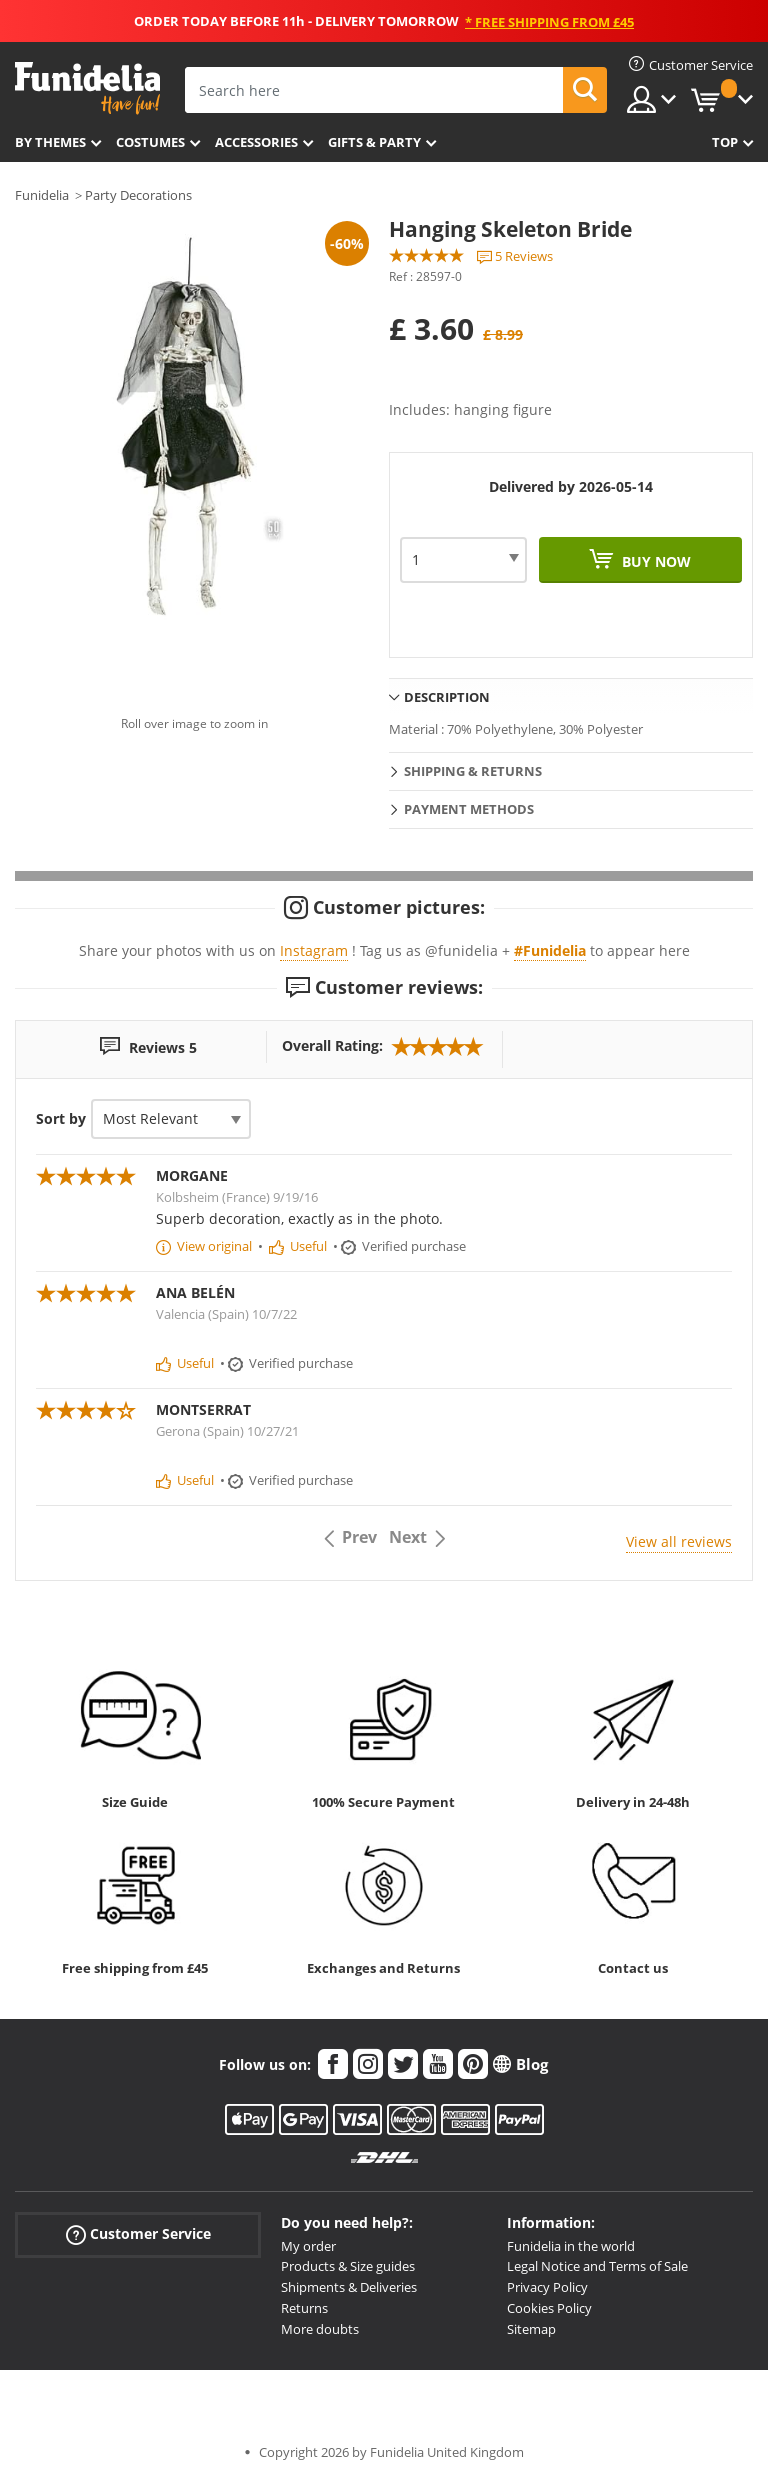 Image resolution: width=768 pixels, height=2482 pixels. Describe the element at coordinates (531, 2329) in the screenshot. I see `Sitemap` at that location.